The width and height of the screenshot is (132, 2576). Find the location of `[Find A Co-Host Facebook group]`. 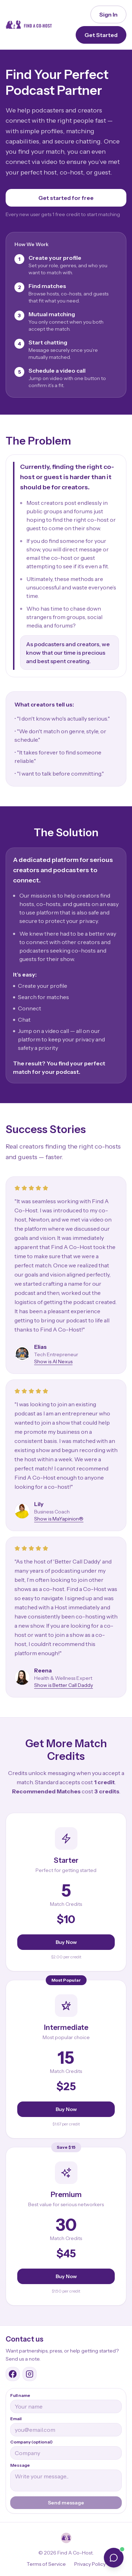

[Find A Co-Host Facebook group] is located at coordinates (13, 2374).